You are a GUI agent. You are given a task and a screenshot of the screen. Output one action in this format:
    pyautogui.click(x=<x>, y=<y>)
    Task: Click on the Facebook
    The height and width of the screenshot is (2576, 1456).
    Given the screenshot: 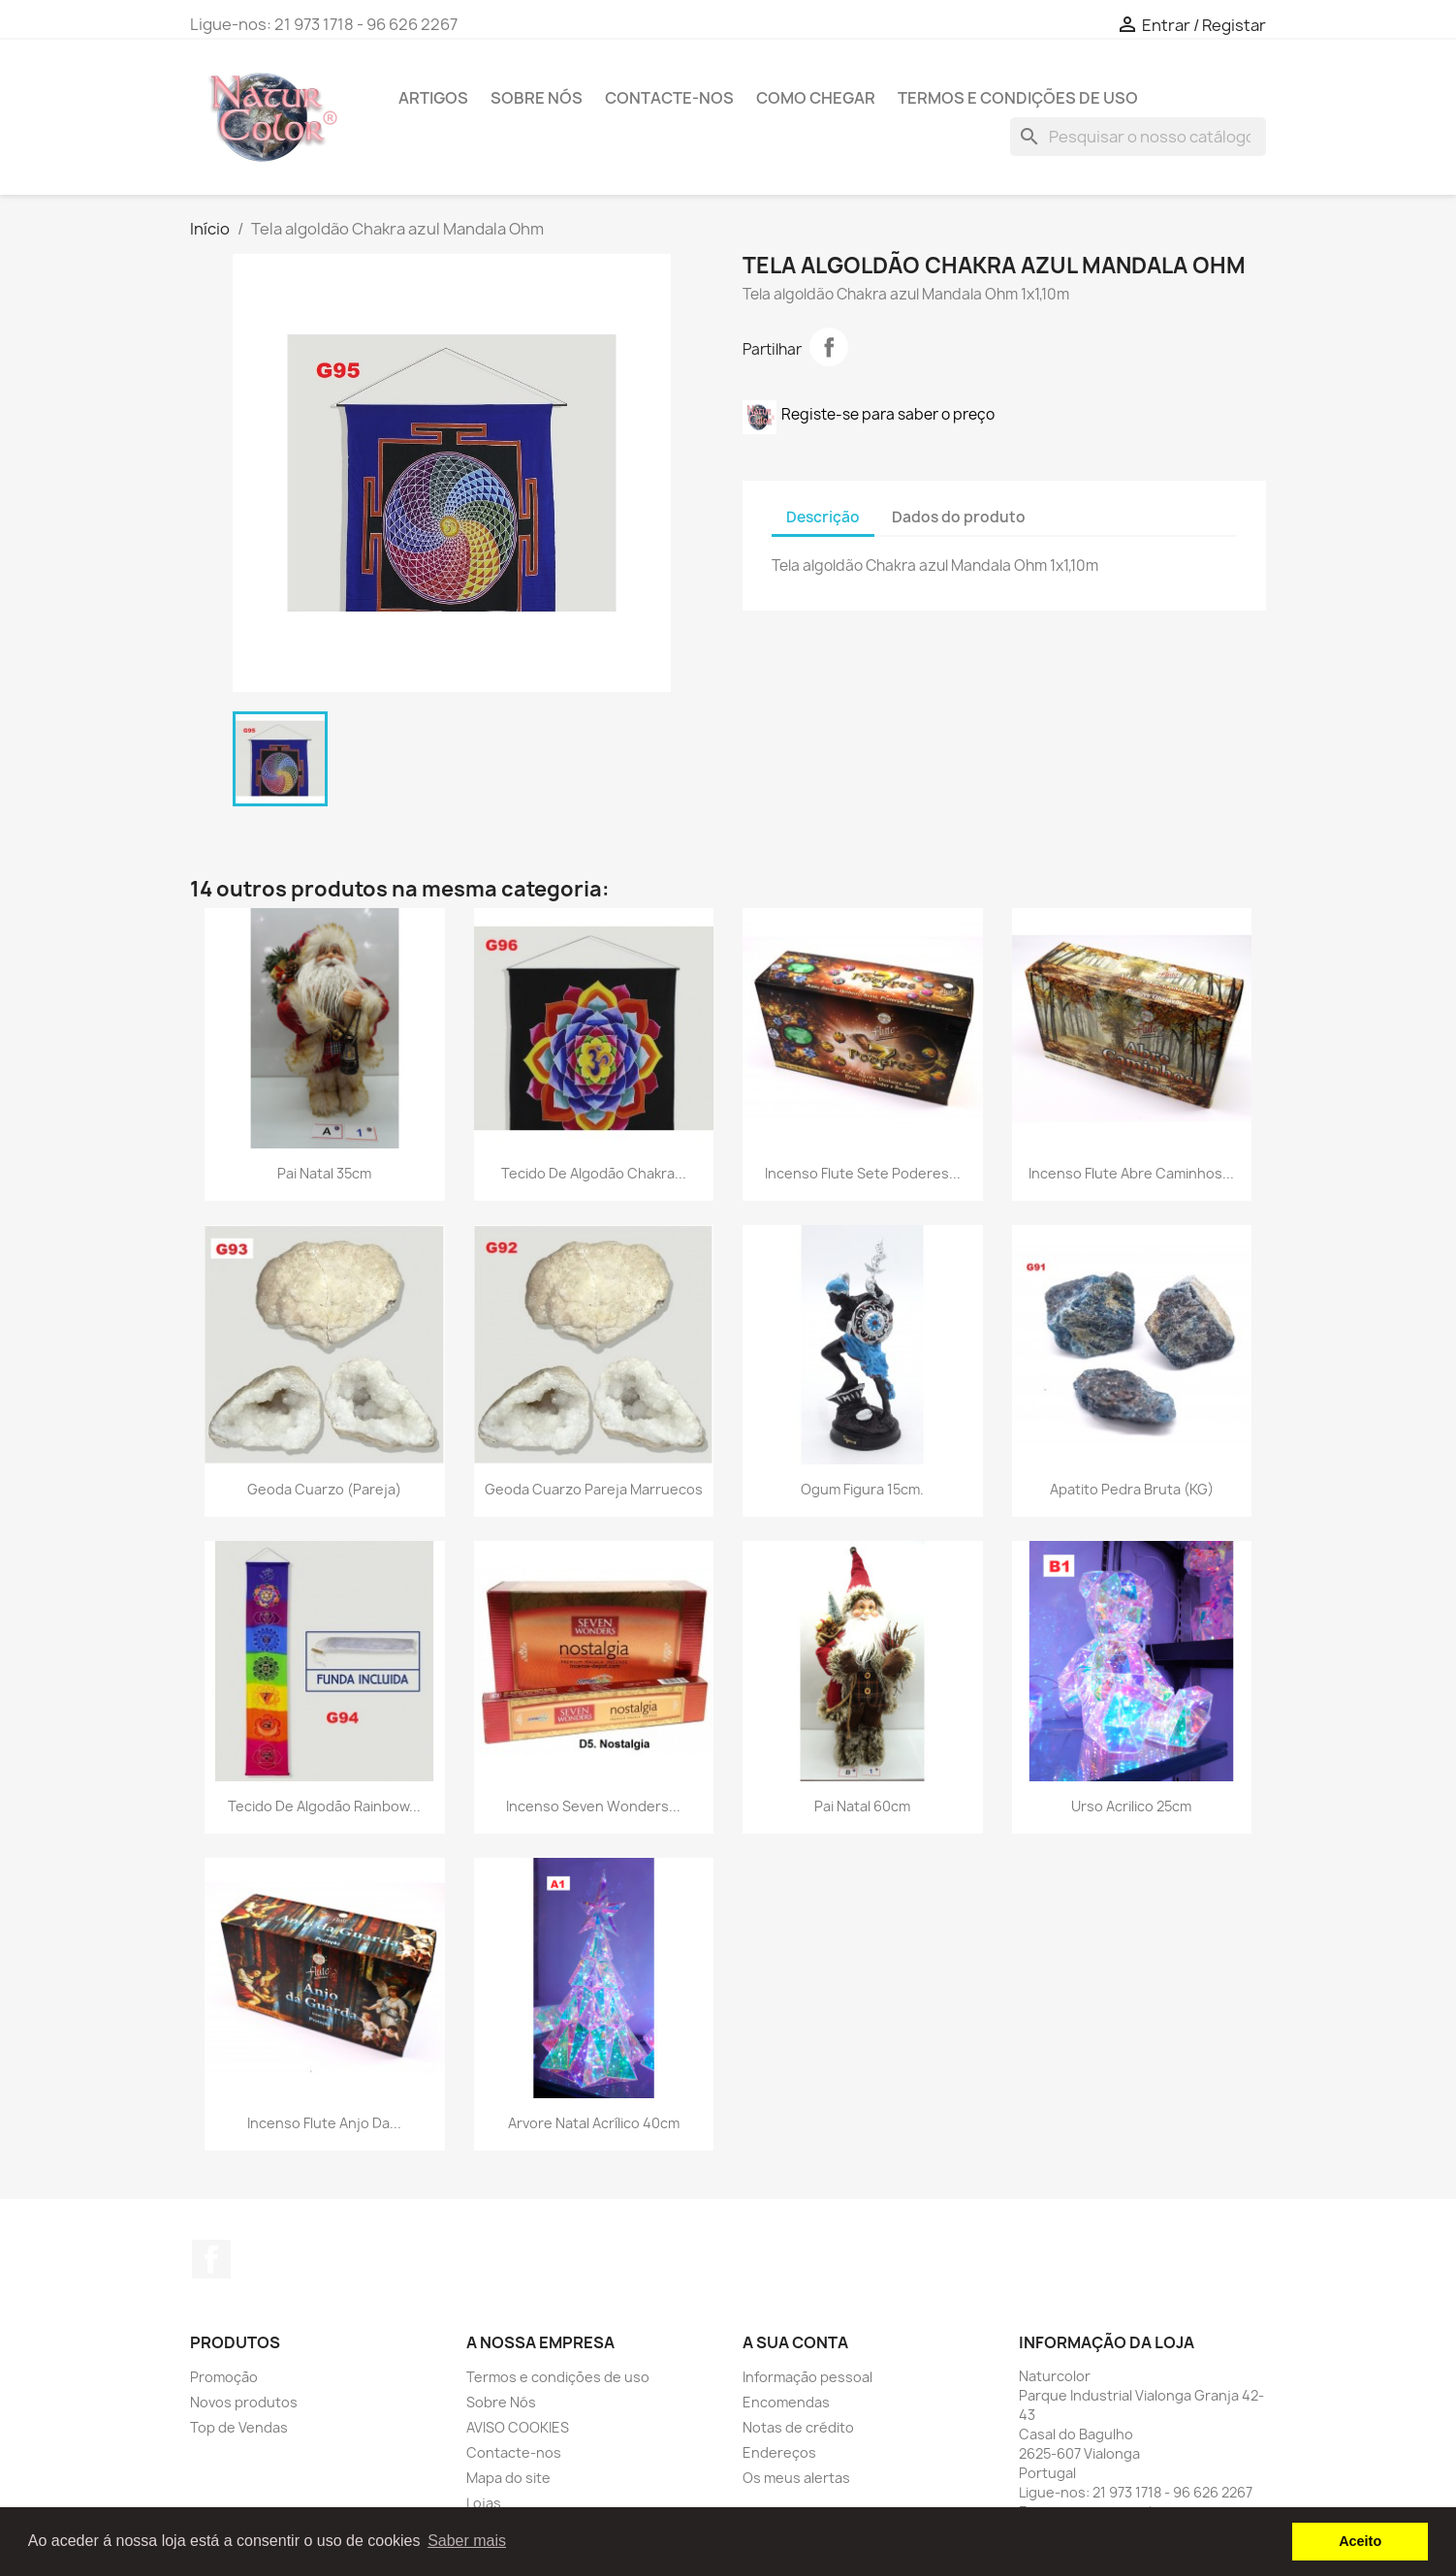 What is the action you would take?
    pyautogui.click(x=211, y=2259)
    